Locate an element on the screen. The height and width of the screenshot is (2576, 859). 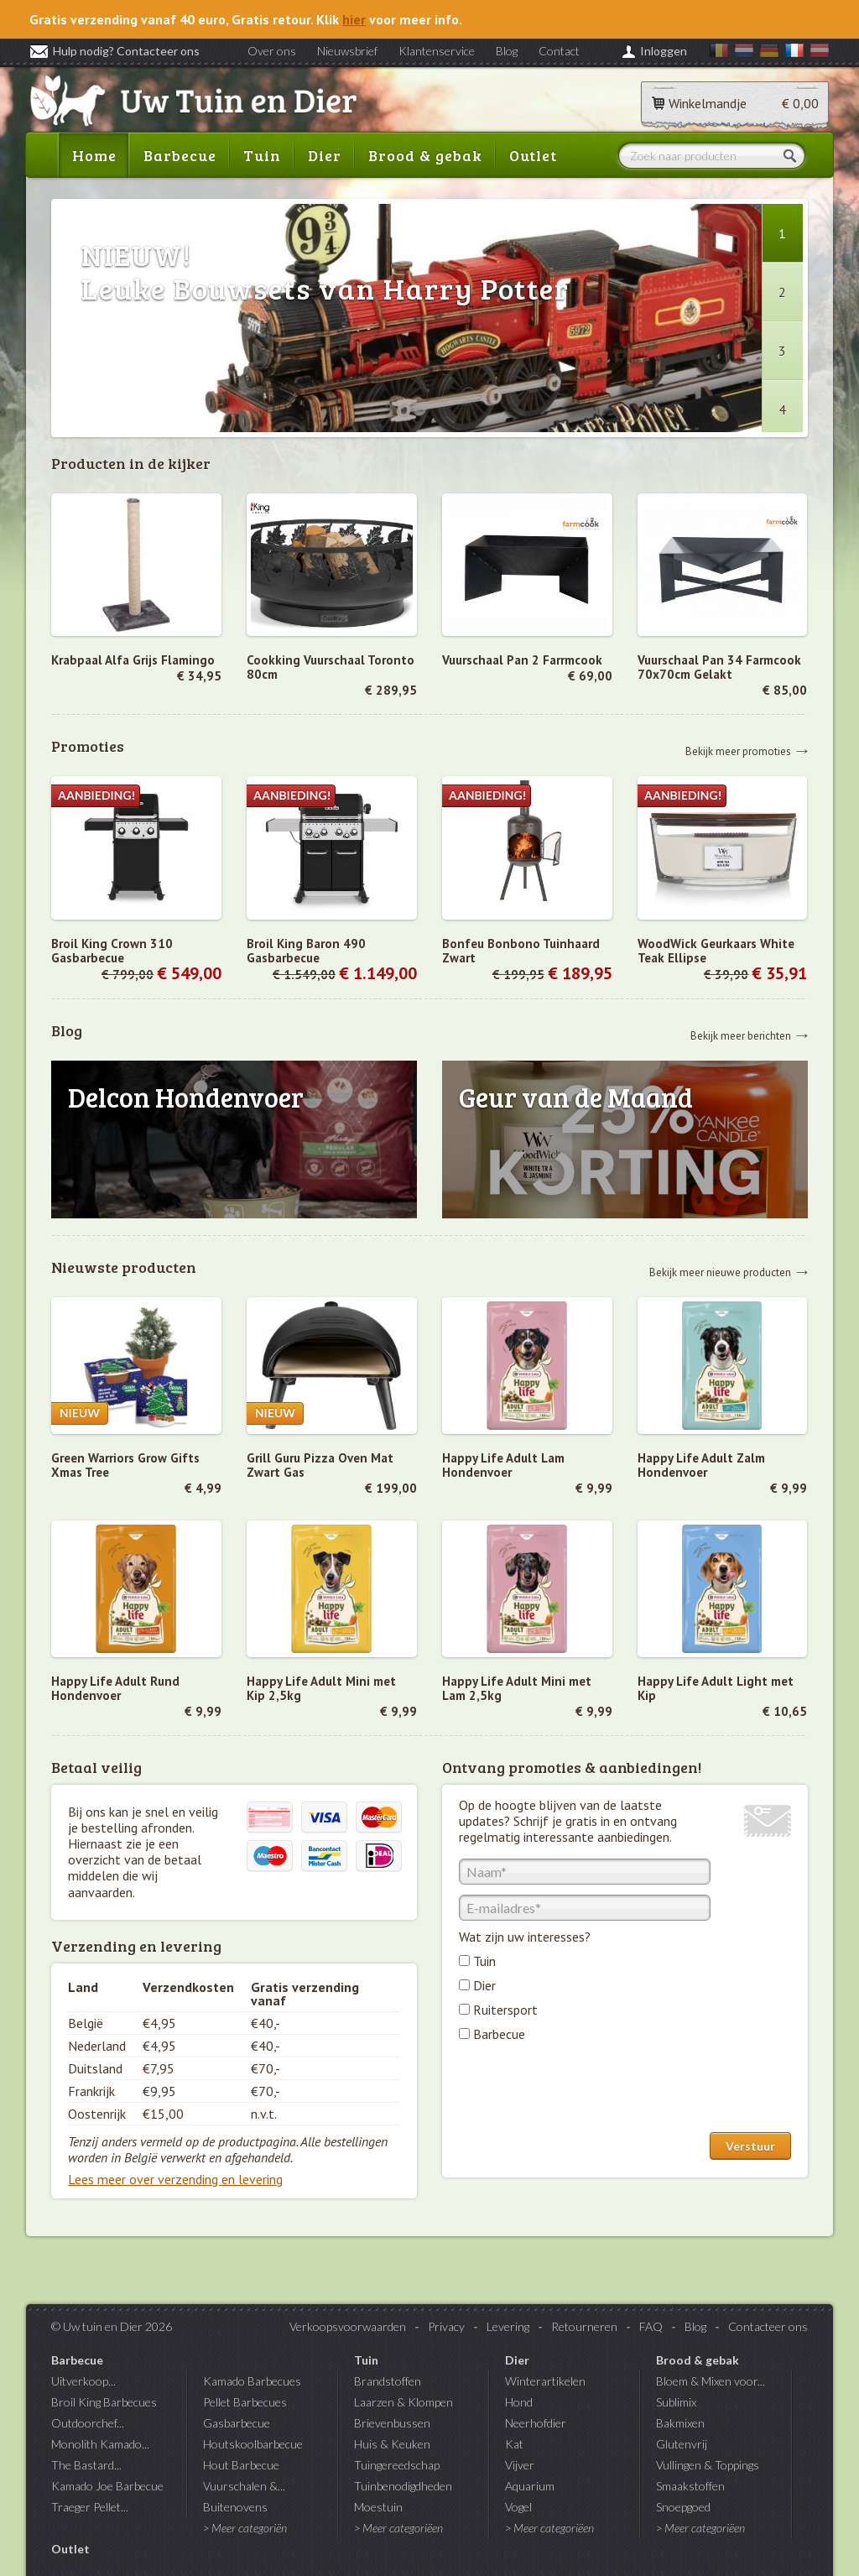
Wat zijn uw interesses? is located at coordinates (525, 1936).